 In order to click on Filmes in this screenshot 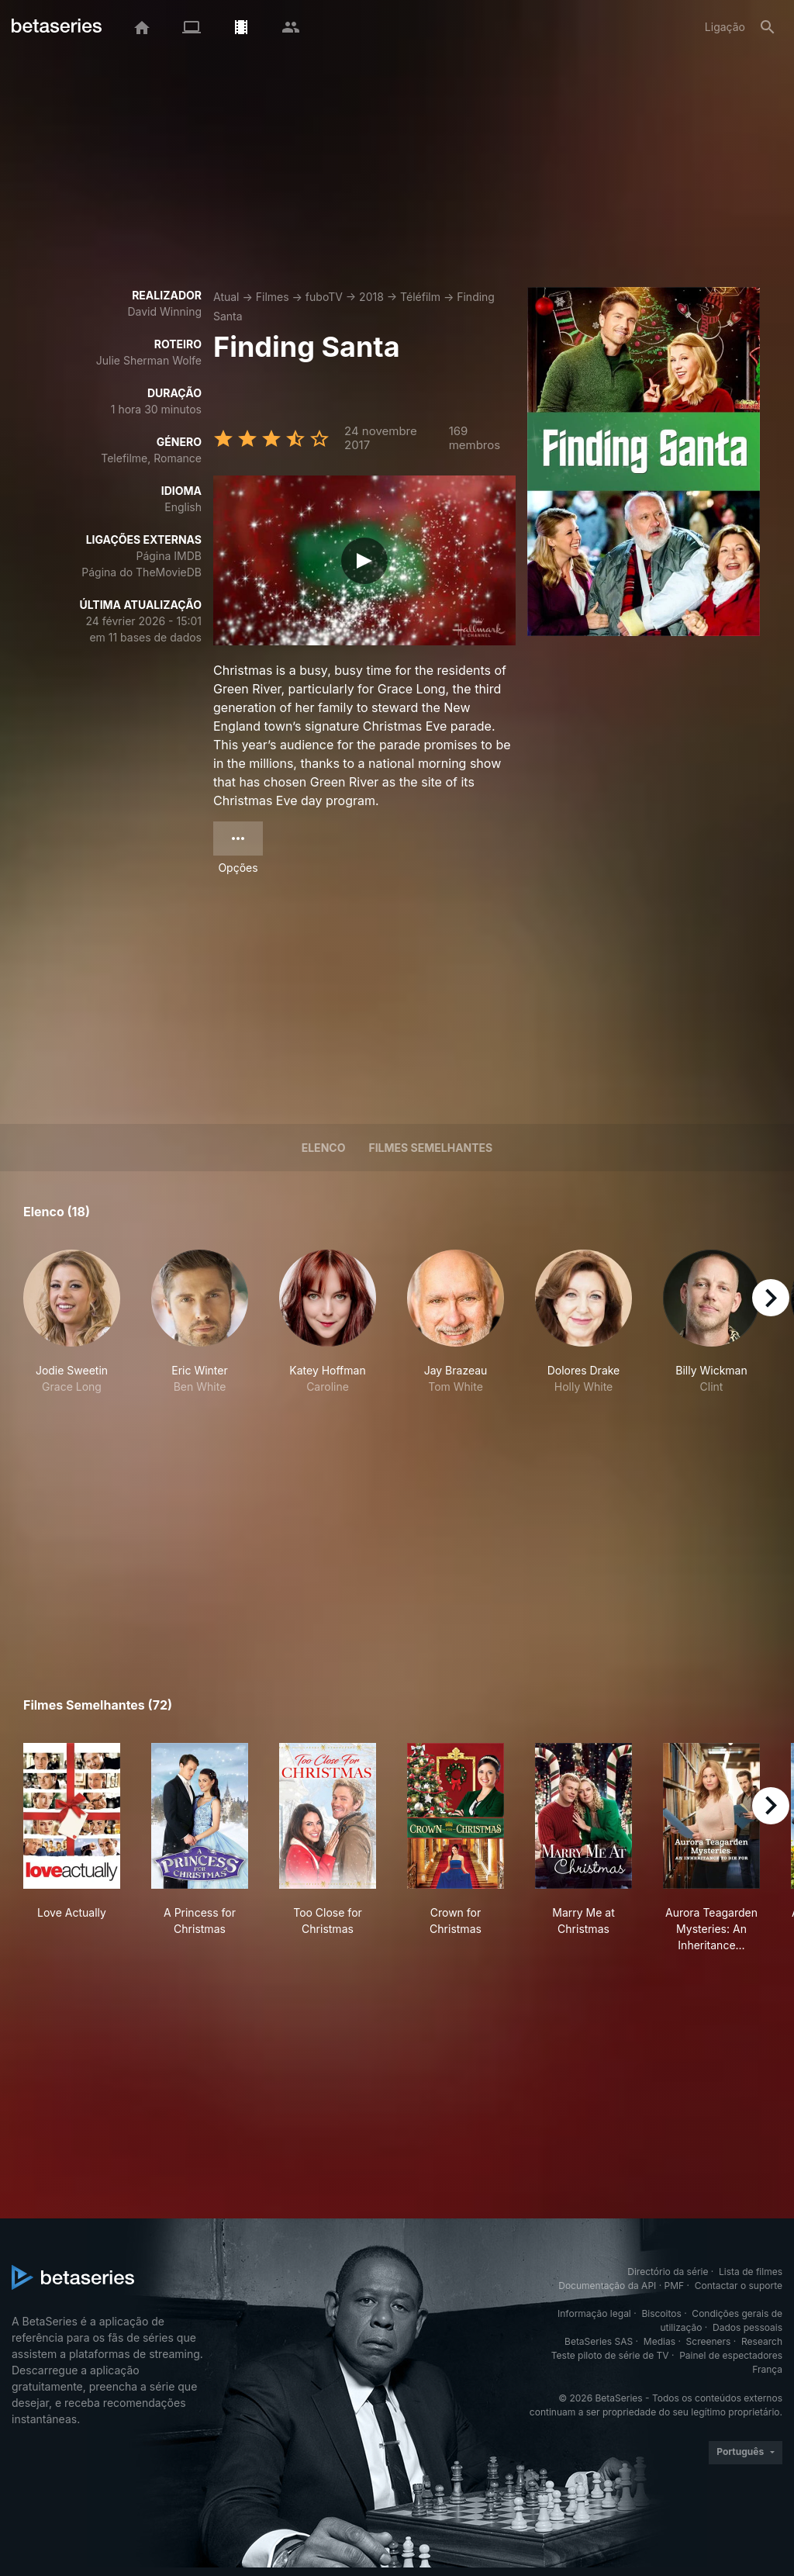, I will do `click(272, 296)`.